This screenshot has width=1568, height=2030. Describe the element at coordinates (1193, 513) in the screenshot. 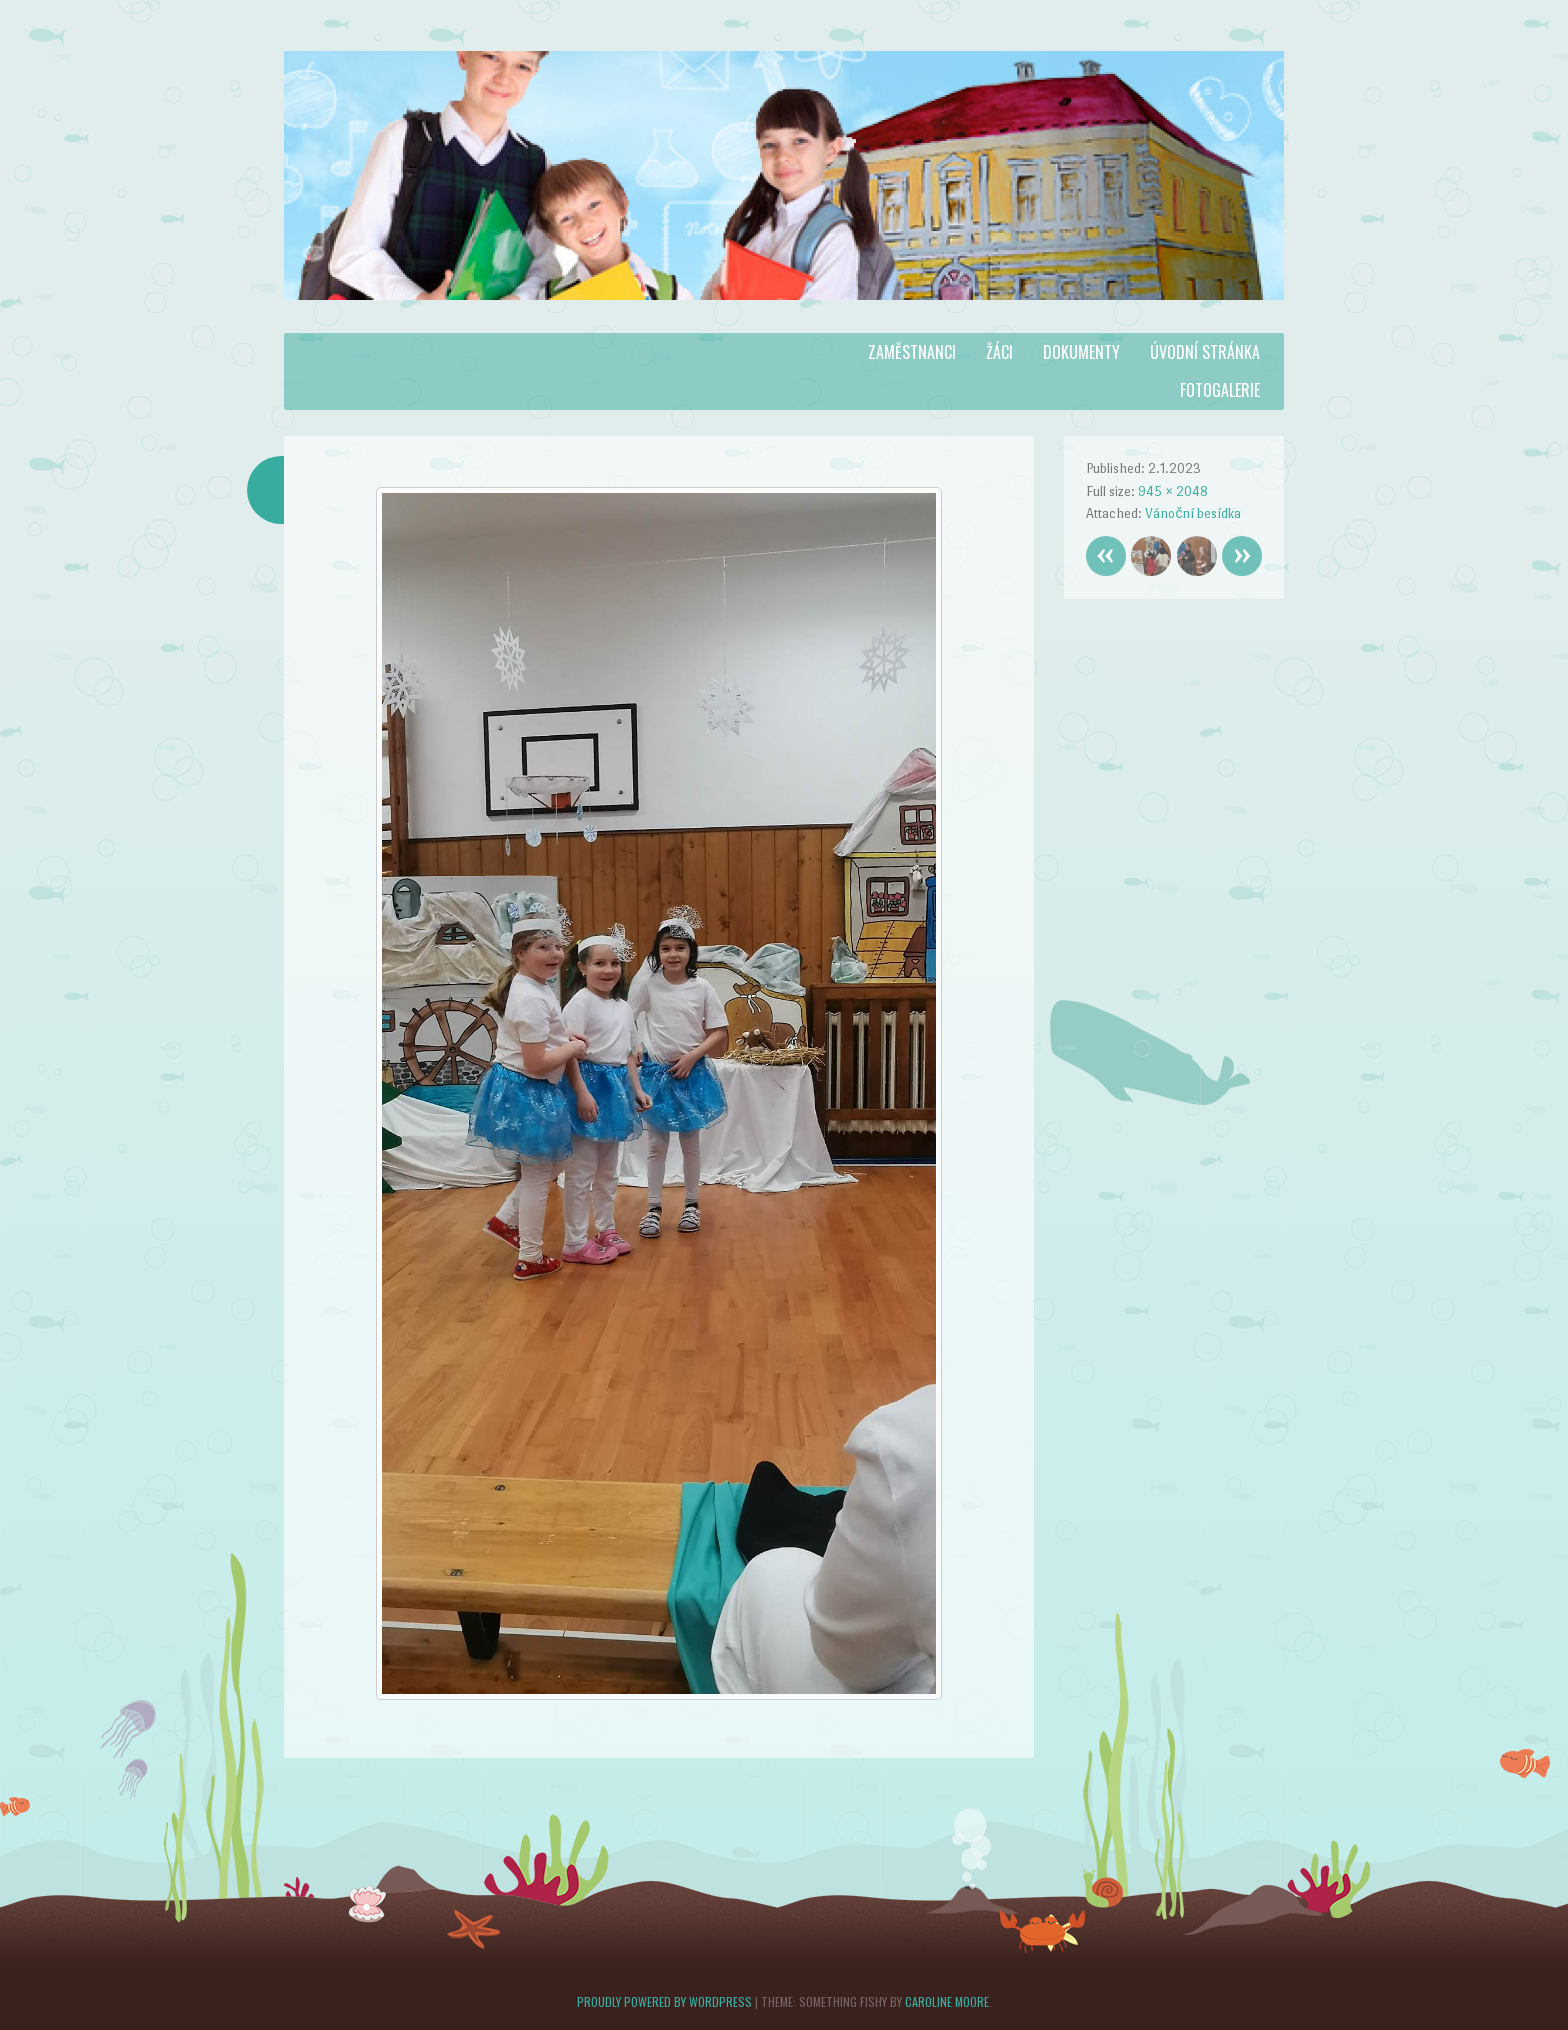

I see `Vánoční besídka` at that location.